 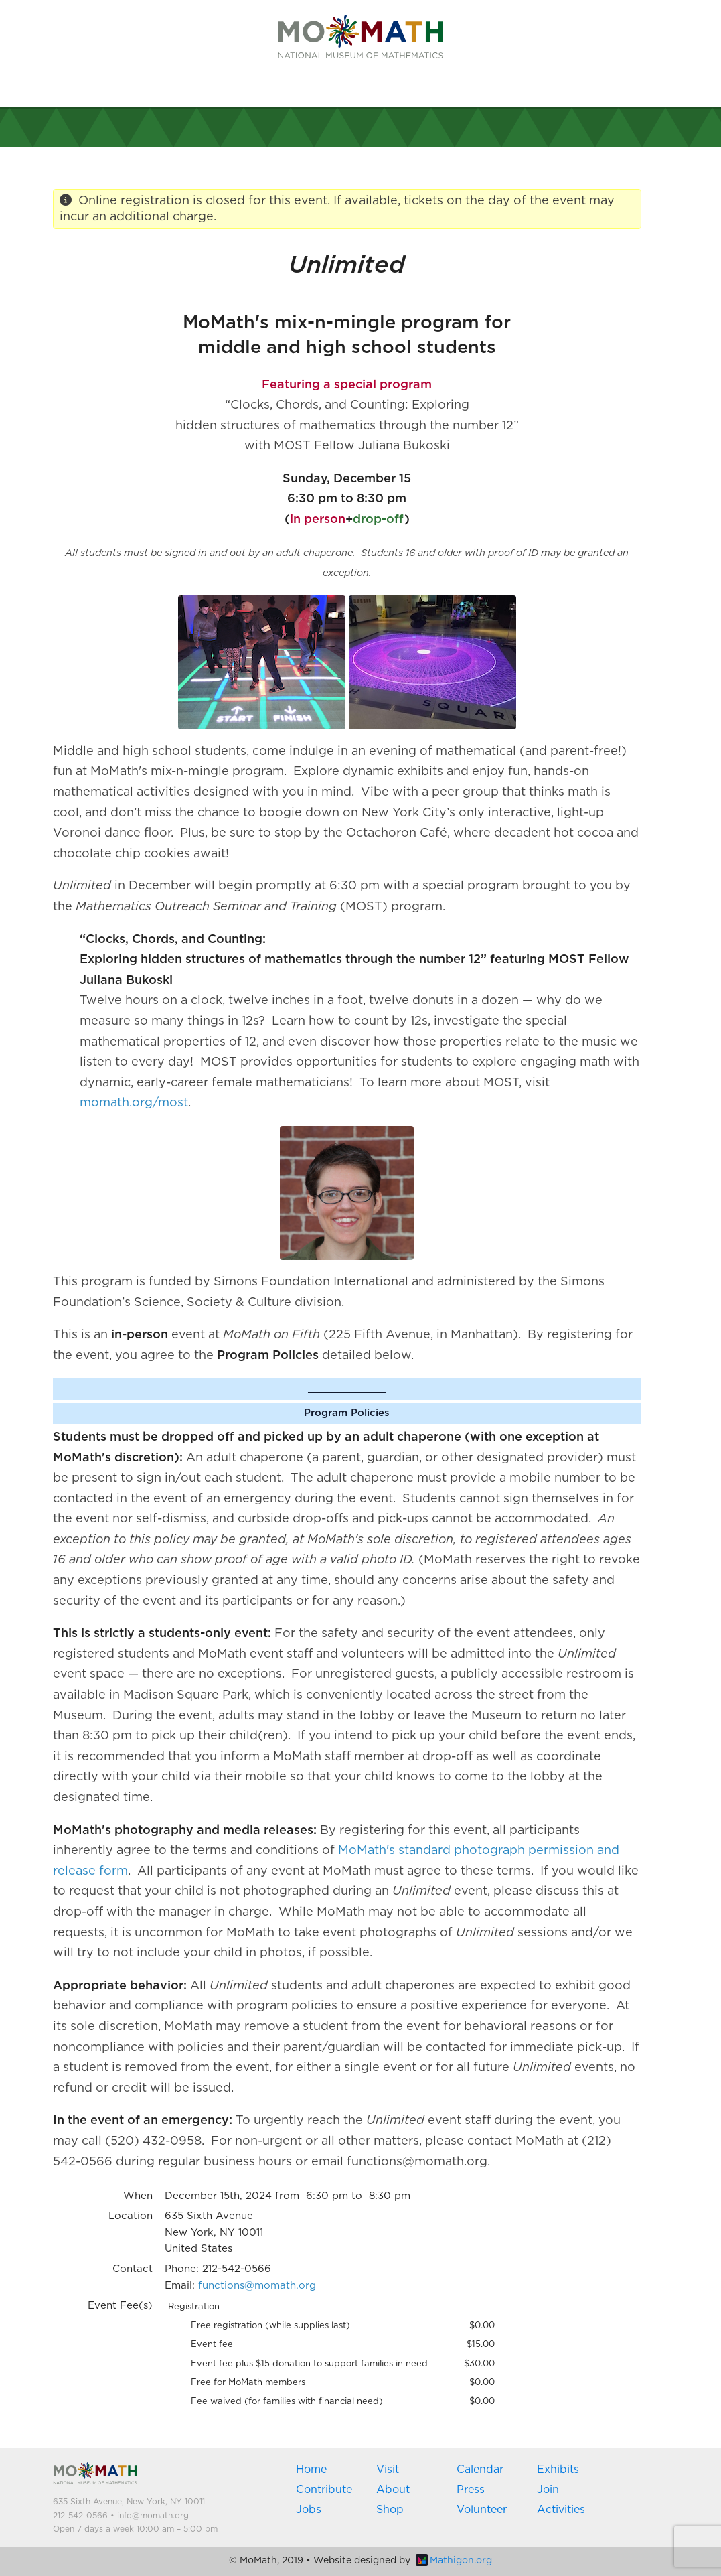 What do you see at coordinates (482, 2509) in the screenshot?
I see `Volunteer` at bounding box center [482, 2509].